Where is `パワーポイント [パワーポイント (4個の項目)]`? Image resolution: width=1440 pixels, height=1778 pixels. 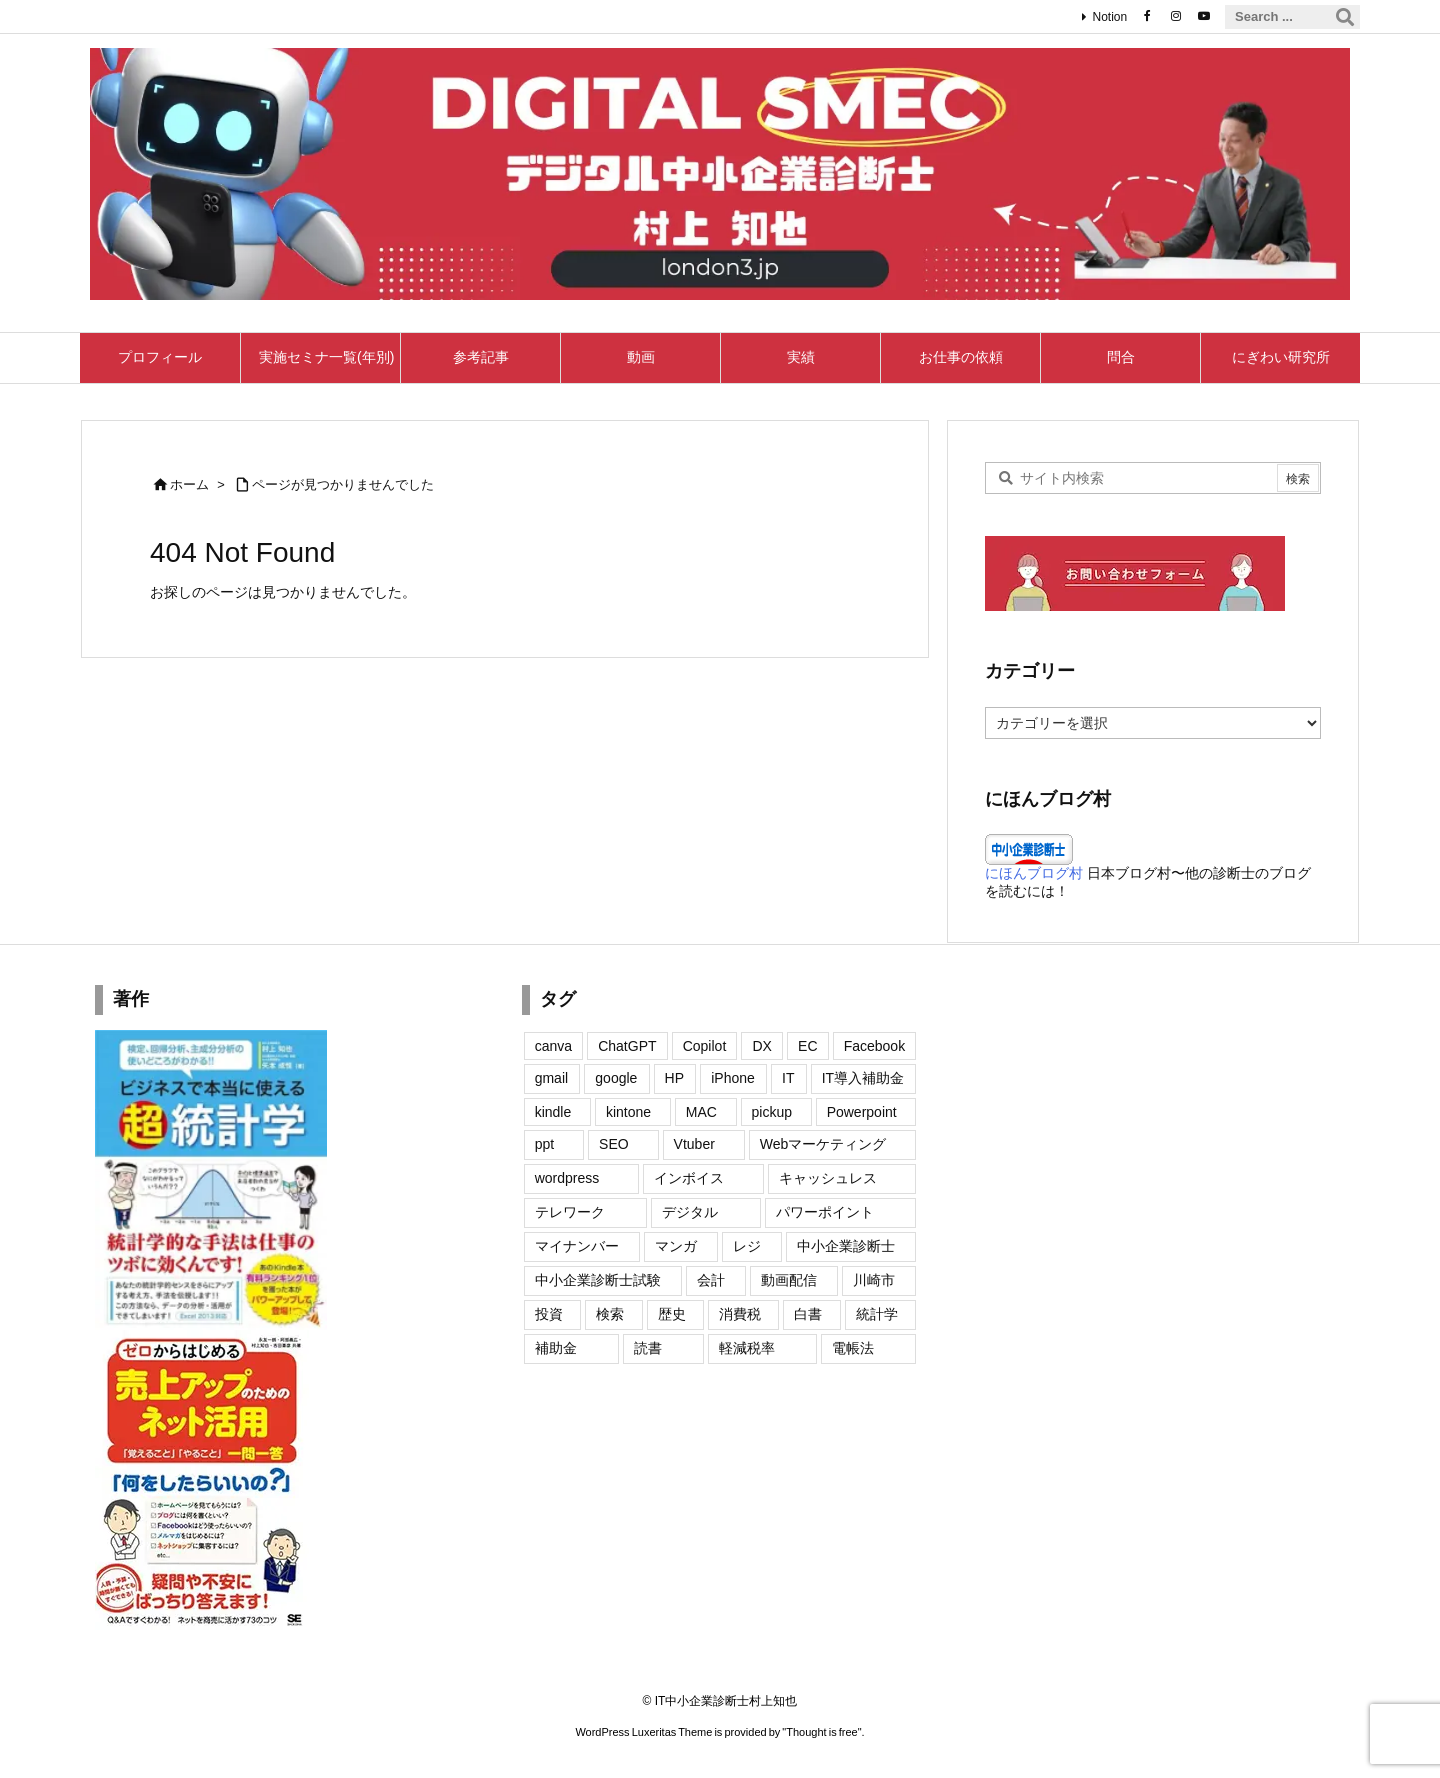
パワーポイント [パワーポイント (4個の項目)] is located at coordinates (825, 1212).